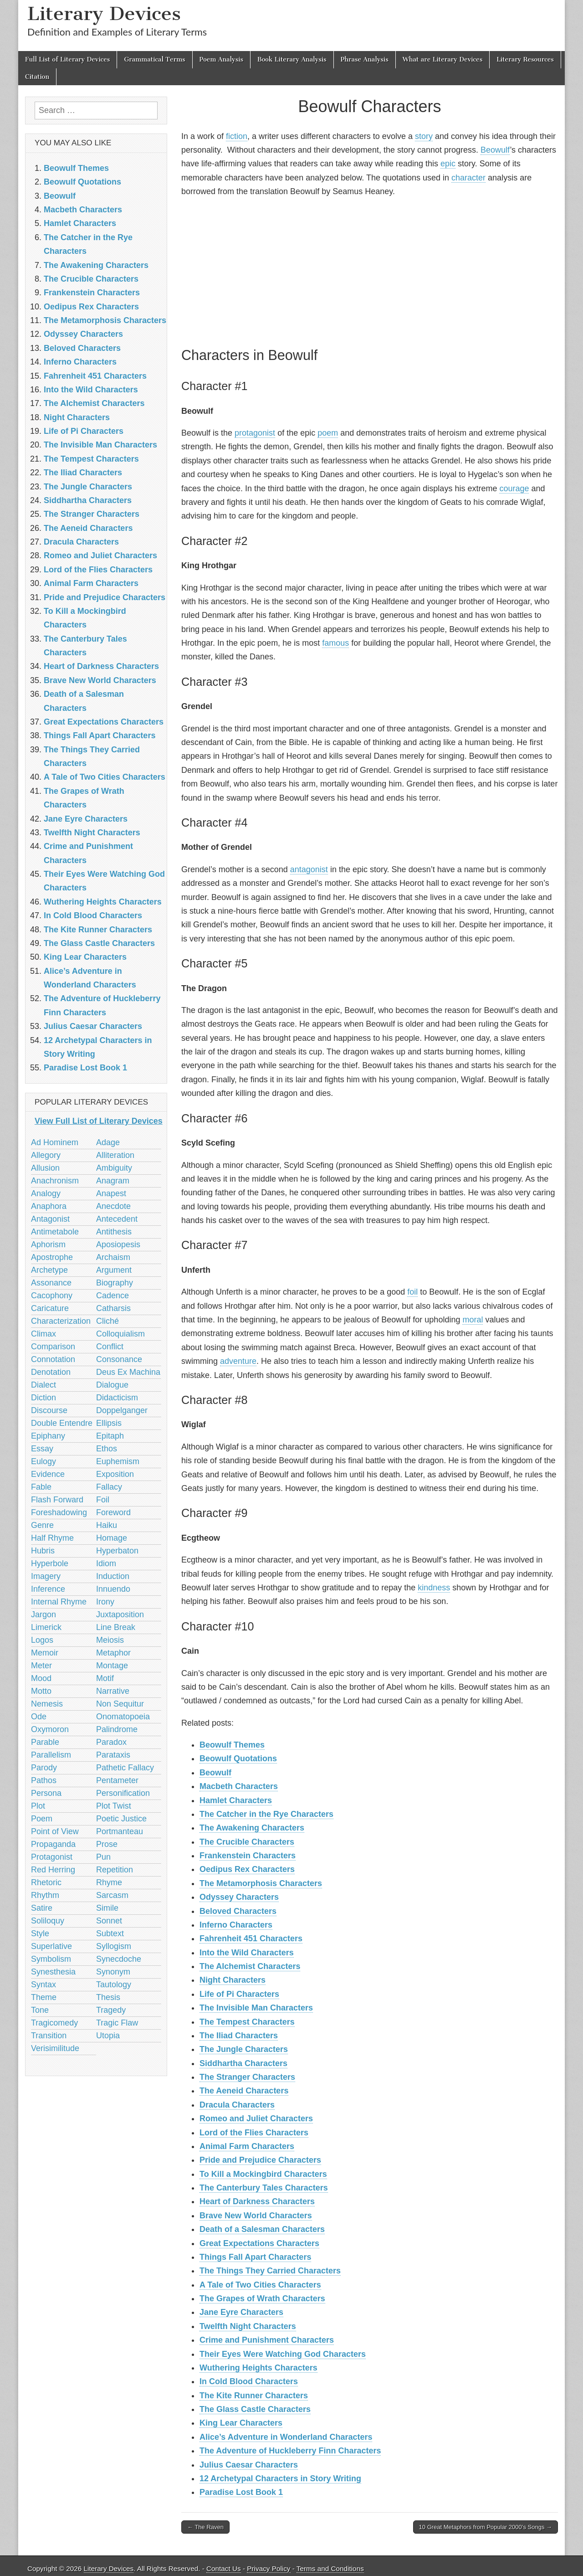 The image size is (583, 2576). I want to click on Antithesis, so click(114, 1231).